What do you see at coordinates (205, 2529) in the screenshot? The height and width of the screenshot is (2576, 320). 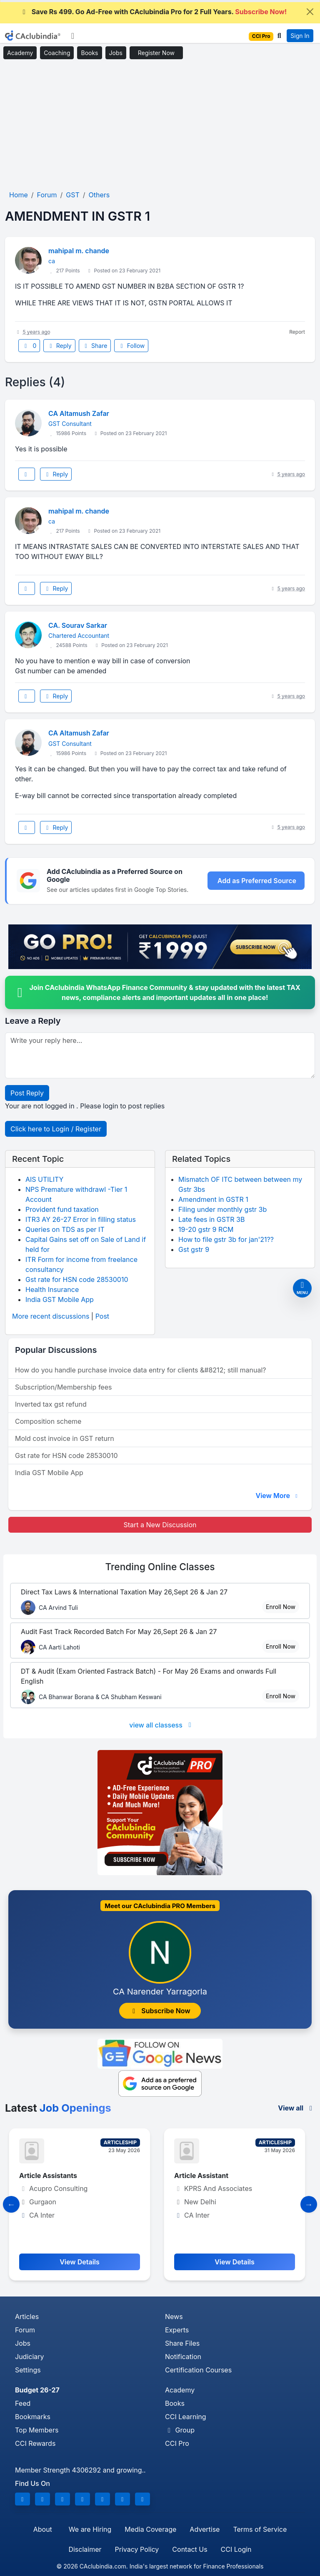 I see `Advertise` at bounding box center [205, 2529].